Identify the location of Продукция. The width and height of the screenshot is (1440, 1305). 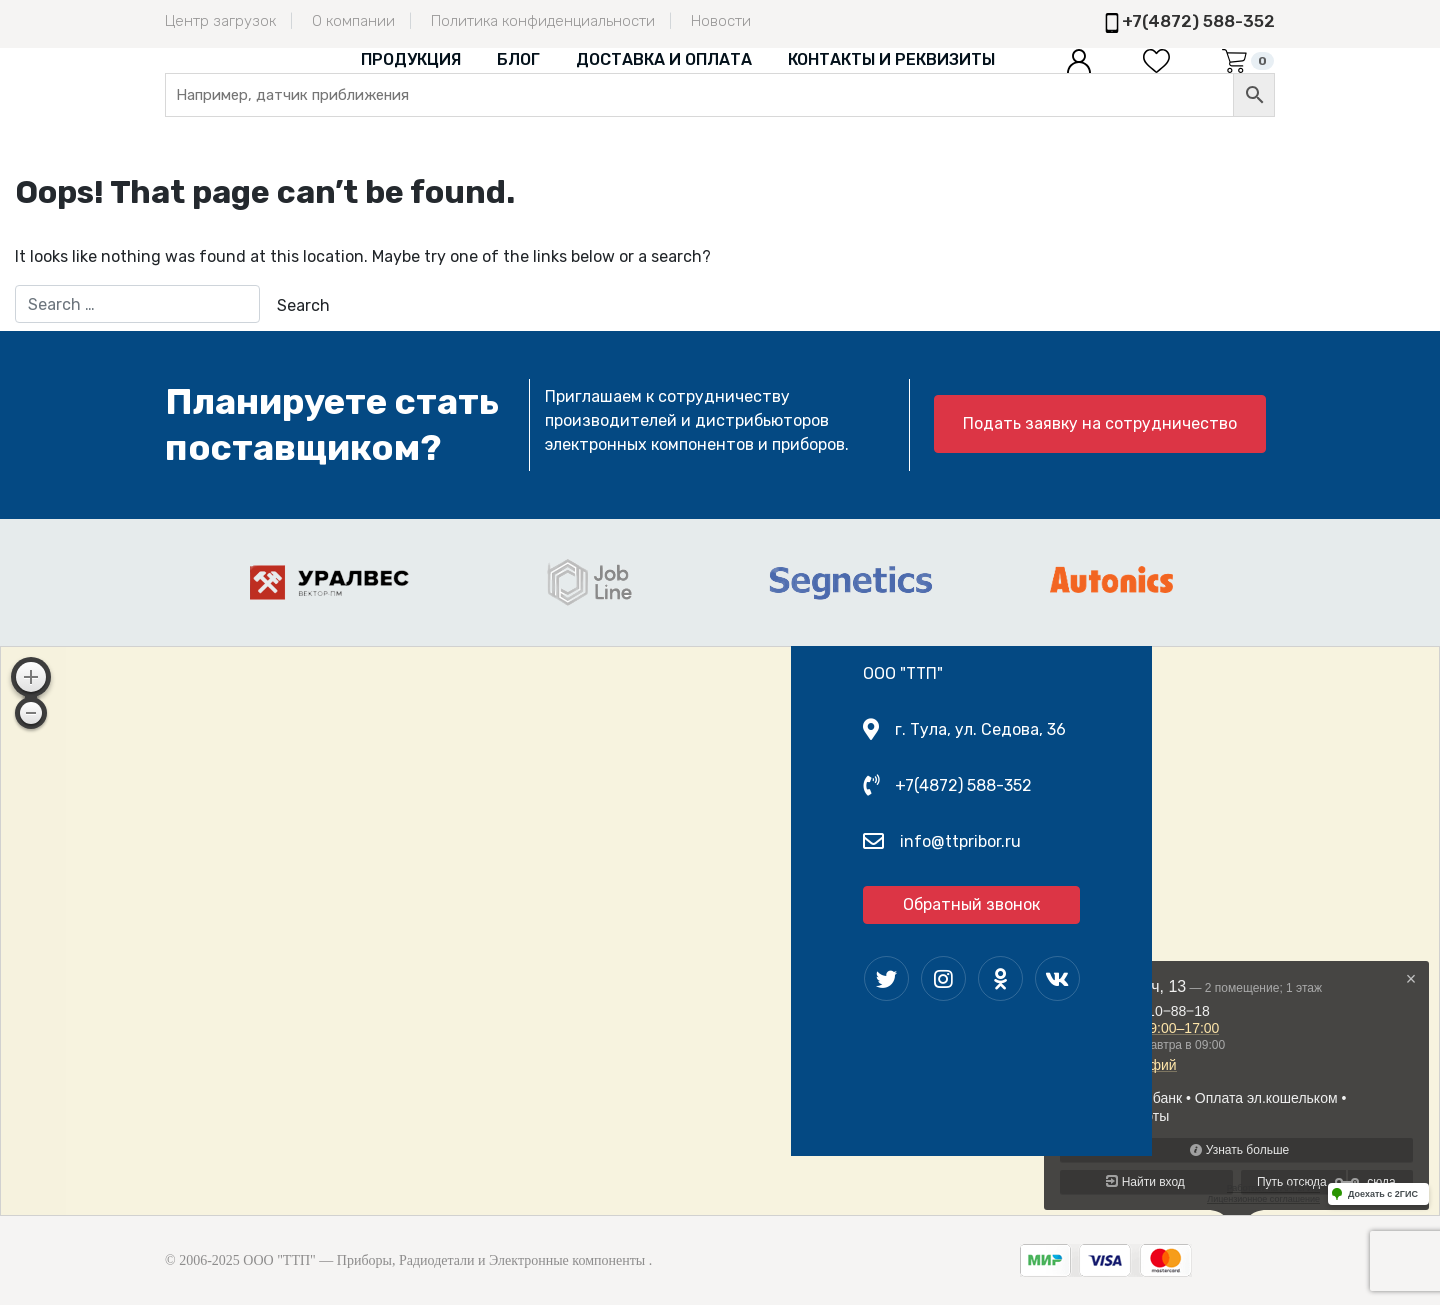
(411, 59).